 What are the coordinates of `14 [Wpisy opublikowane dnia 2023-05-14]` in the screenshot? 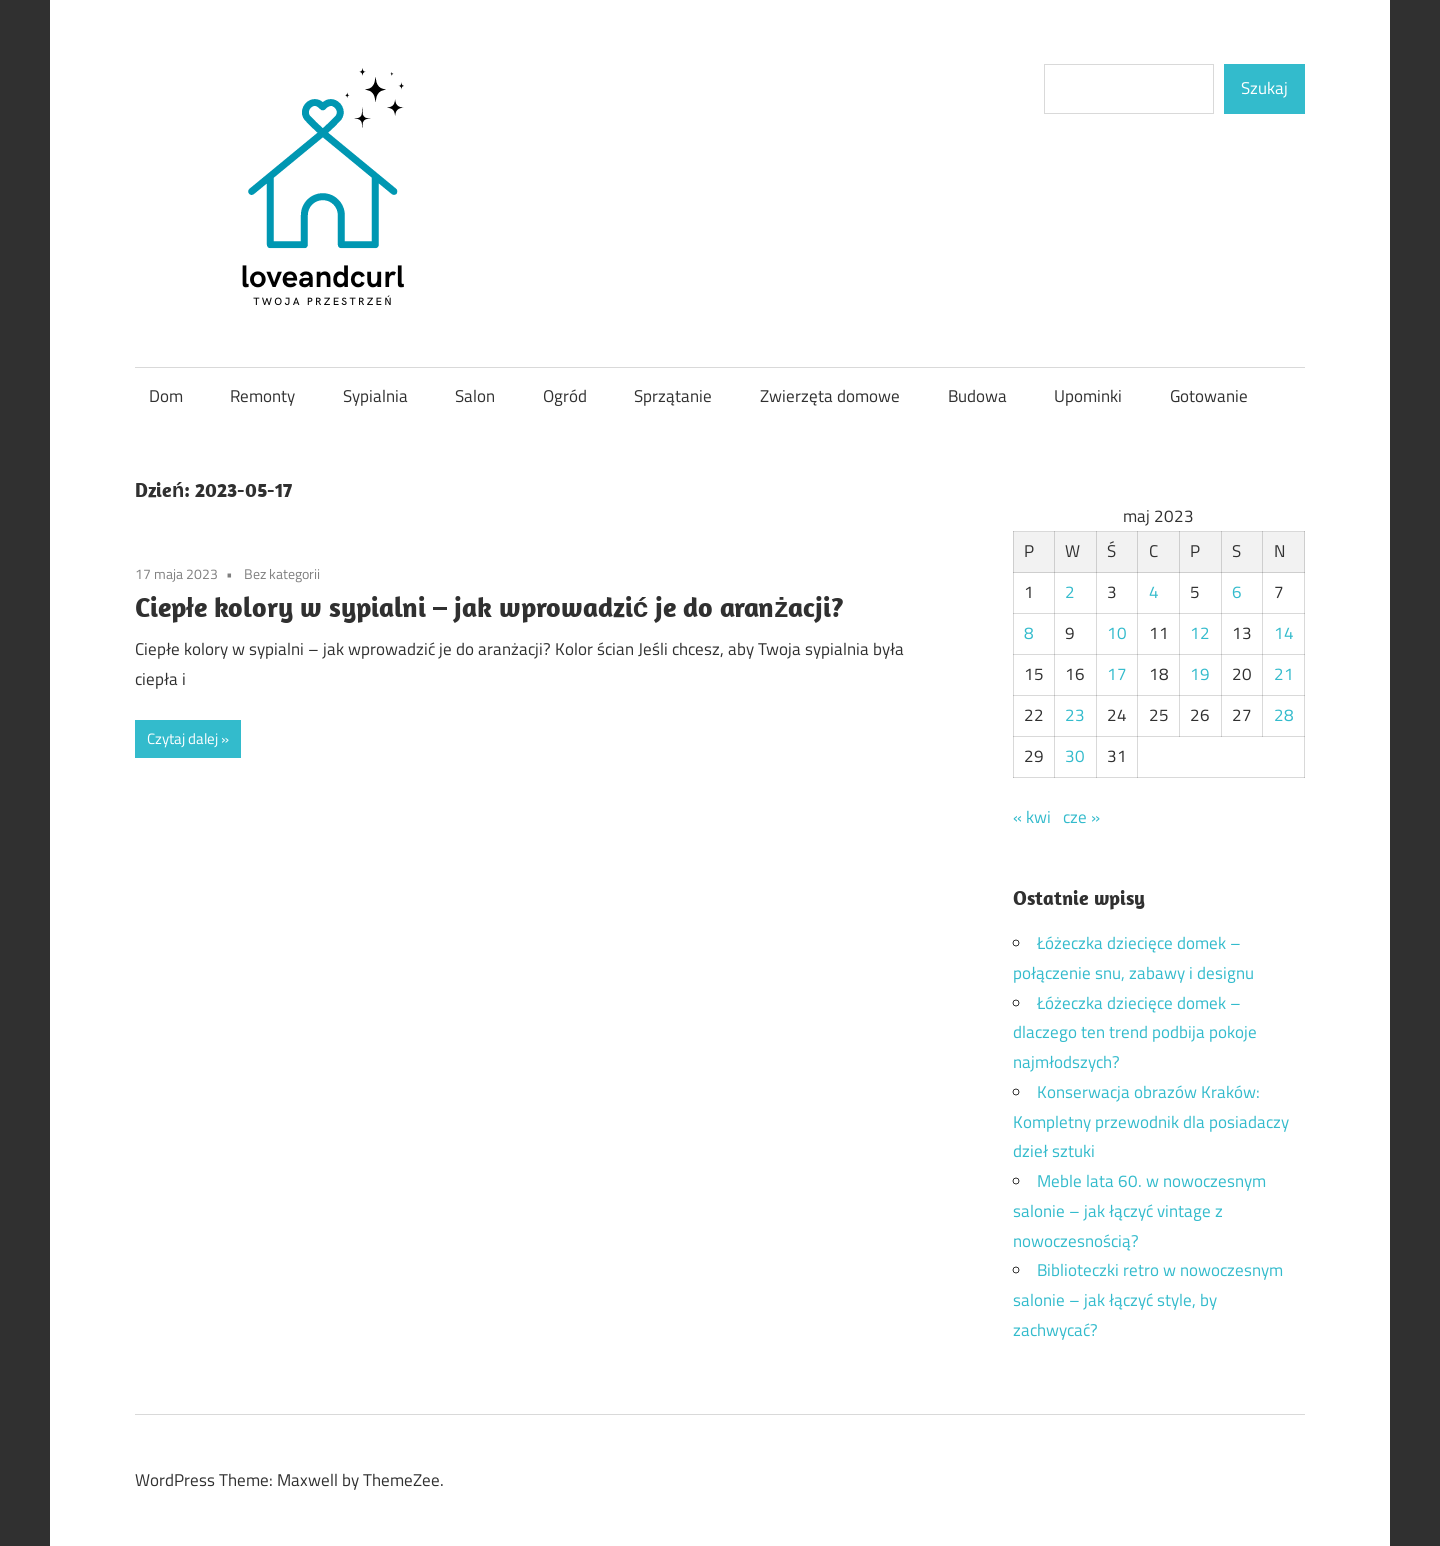 It's located at (1284, 633).